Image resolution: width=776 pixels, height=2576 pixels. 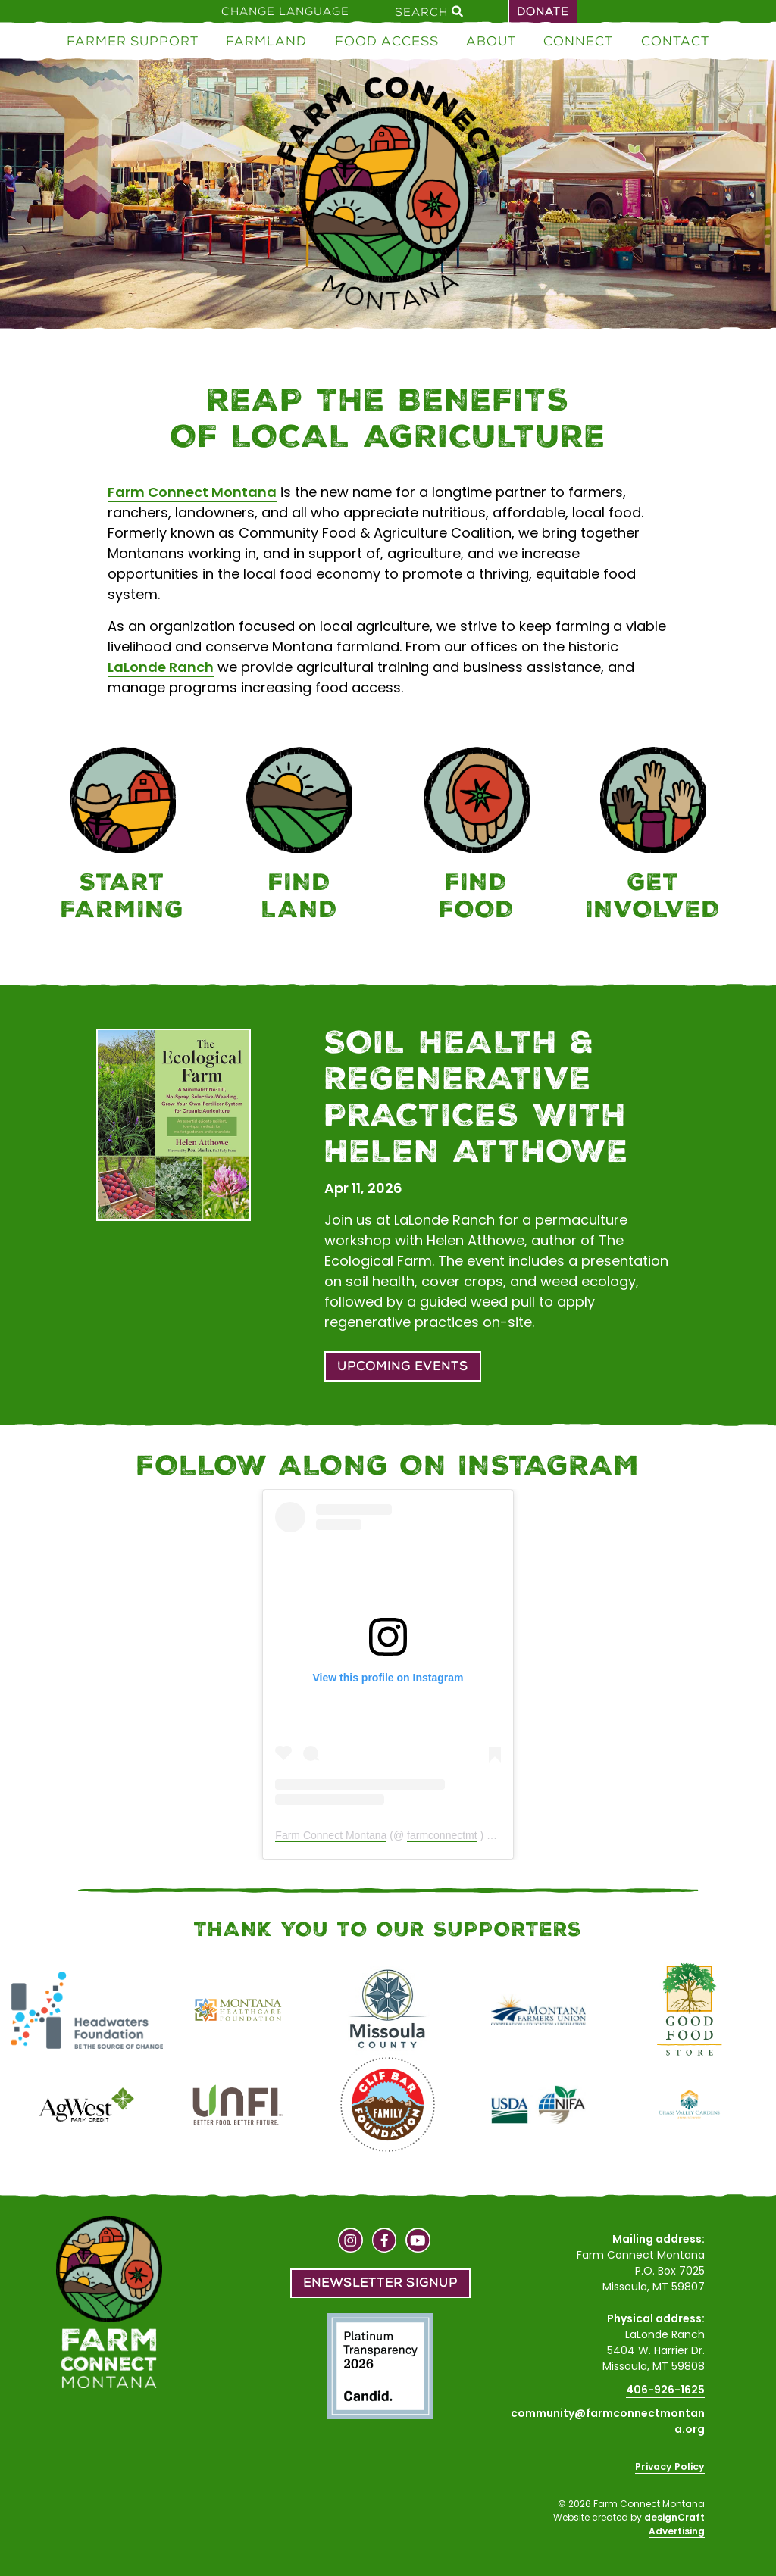 What do you see at coordinates (674, 2524) in the screenshot?
I see `designCraft Advertising` at bounding box center [674, 2524].